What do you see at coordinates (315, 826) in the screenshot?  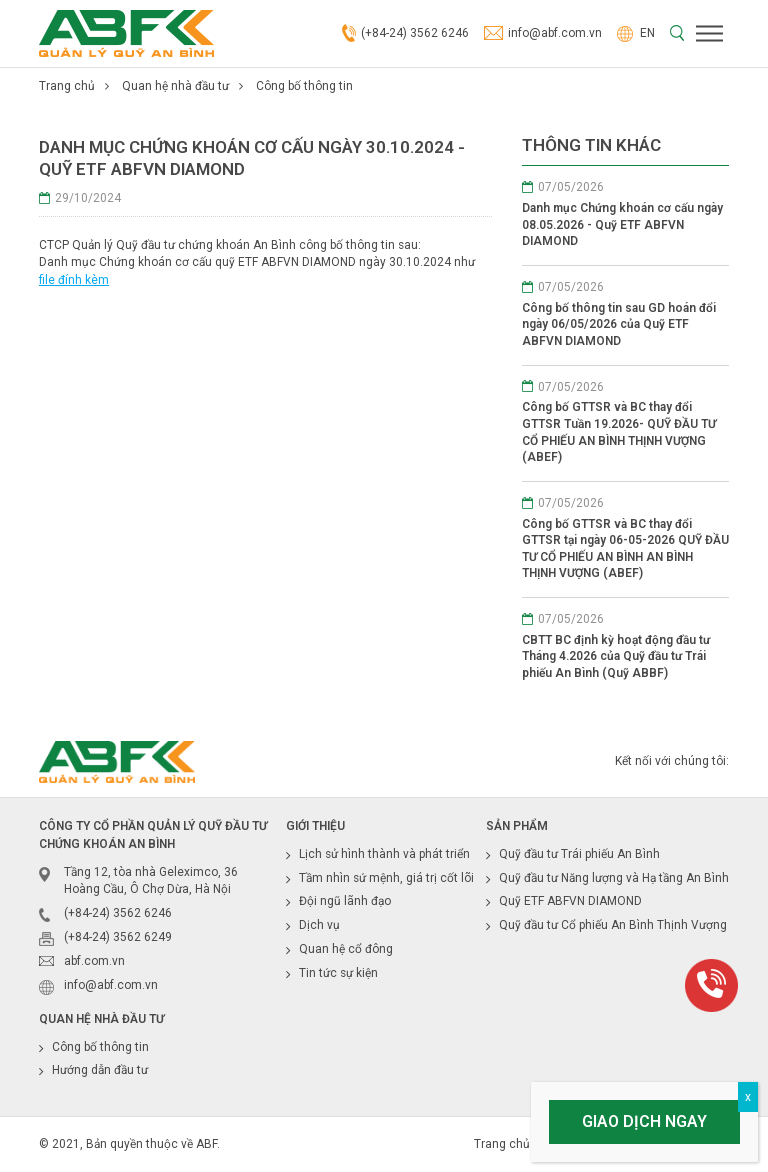 I see `Giới thiệu` at bounding box center [315, 826].